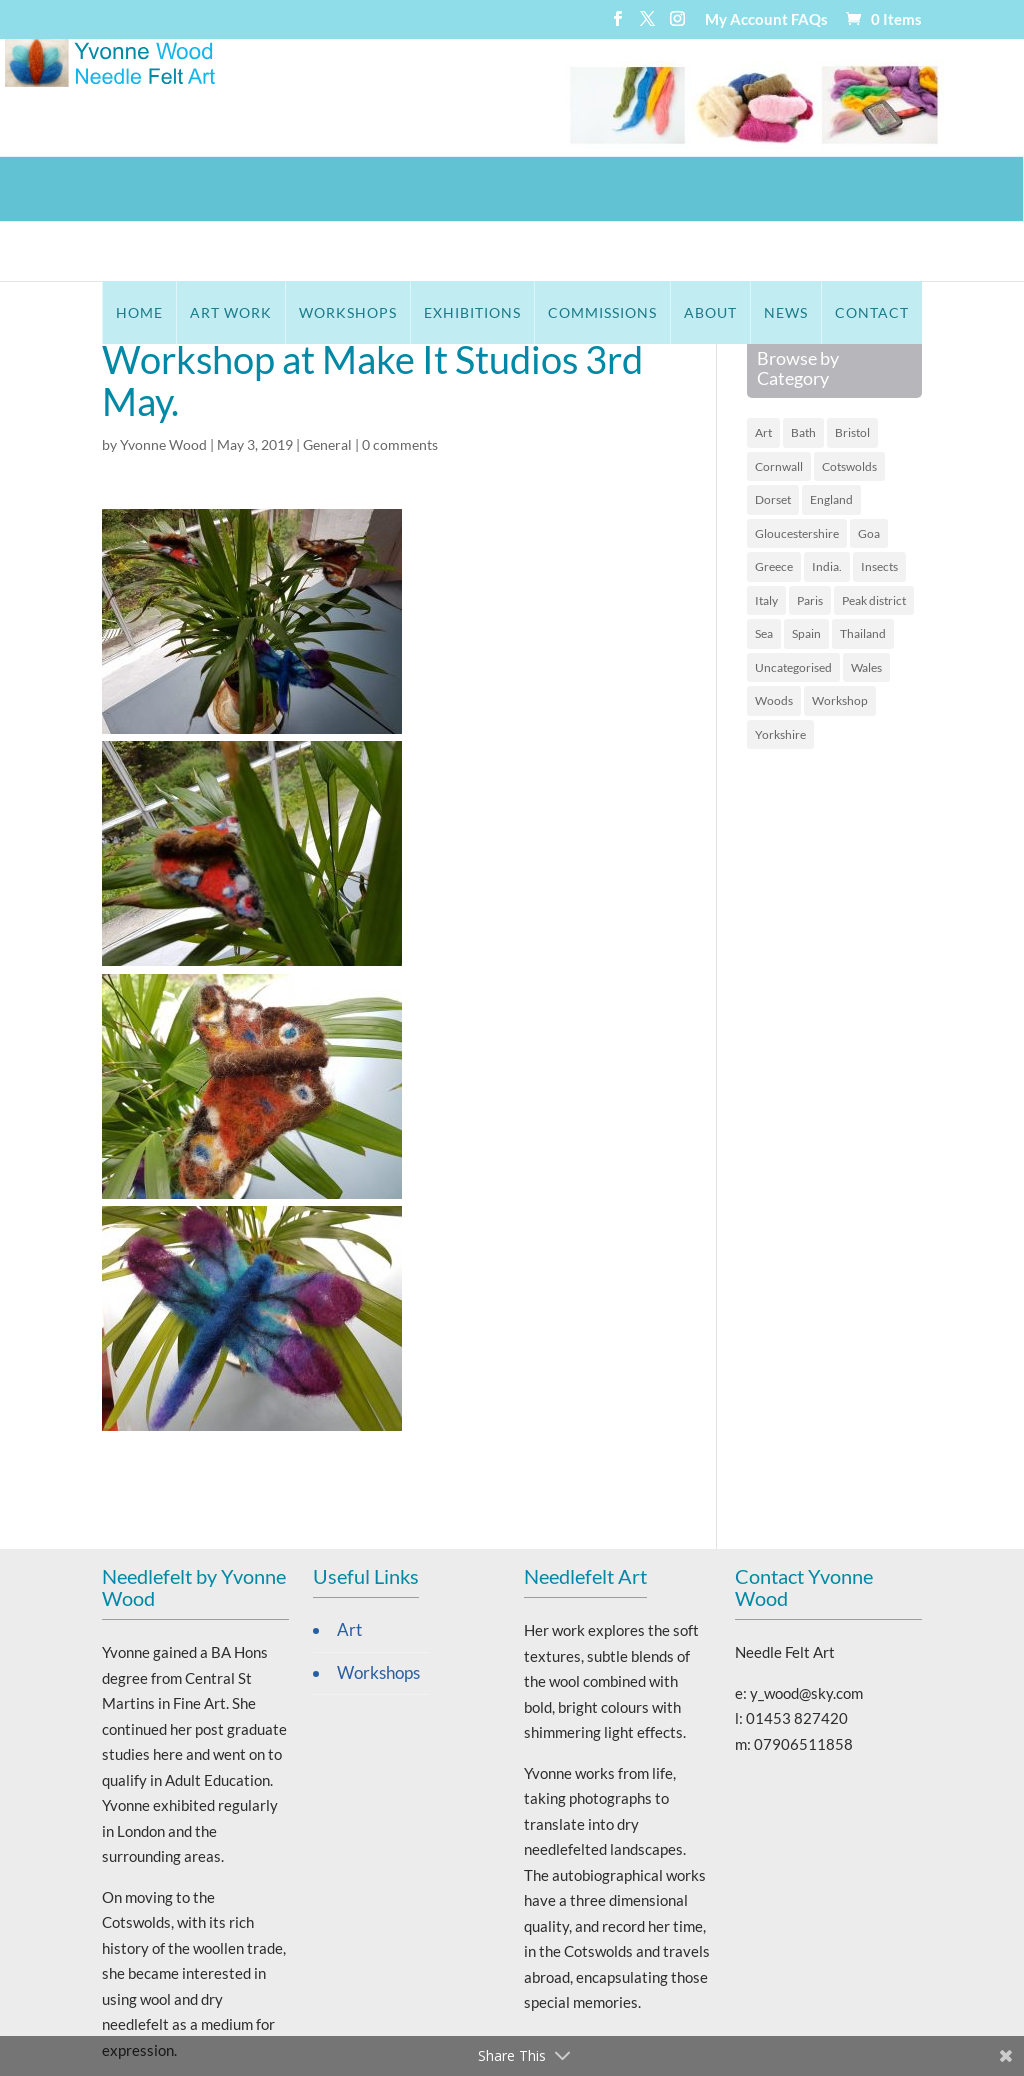  I want to click on Art, so click(349, 1571).